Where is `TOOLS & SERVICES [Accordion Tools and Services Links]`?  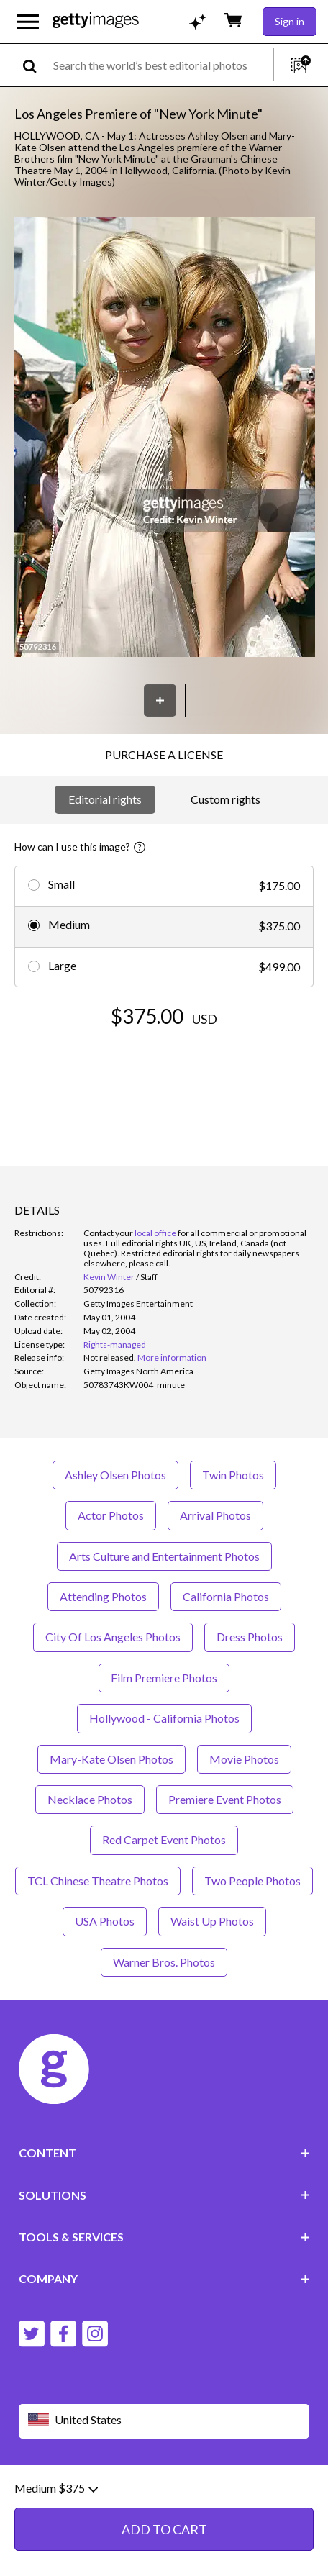
TOOLS & SERVICES [Accordion Tools and Services Links] is located at coordinates (164, 2237).